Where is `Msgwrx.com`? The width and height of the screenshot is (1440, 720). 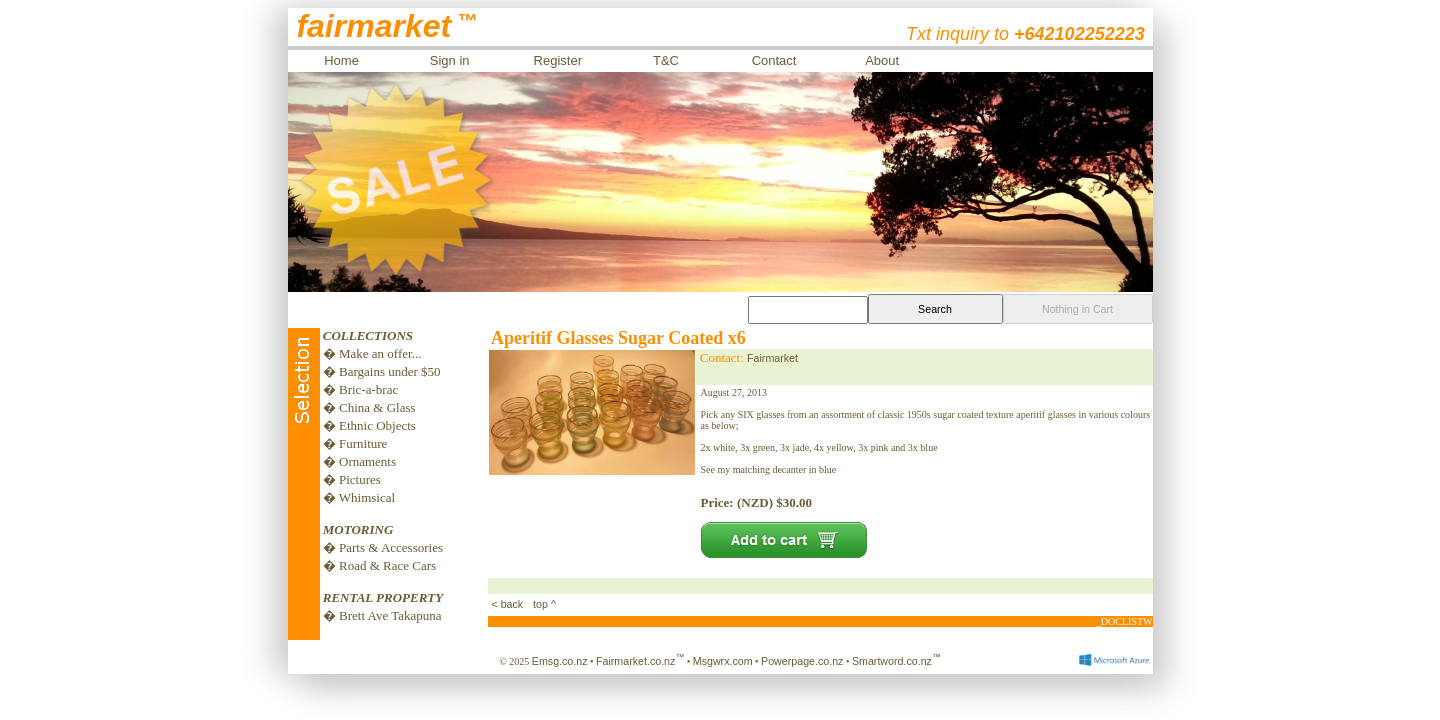
Msgwrx.com is located at coordinates (723, 661).